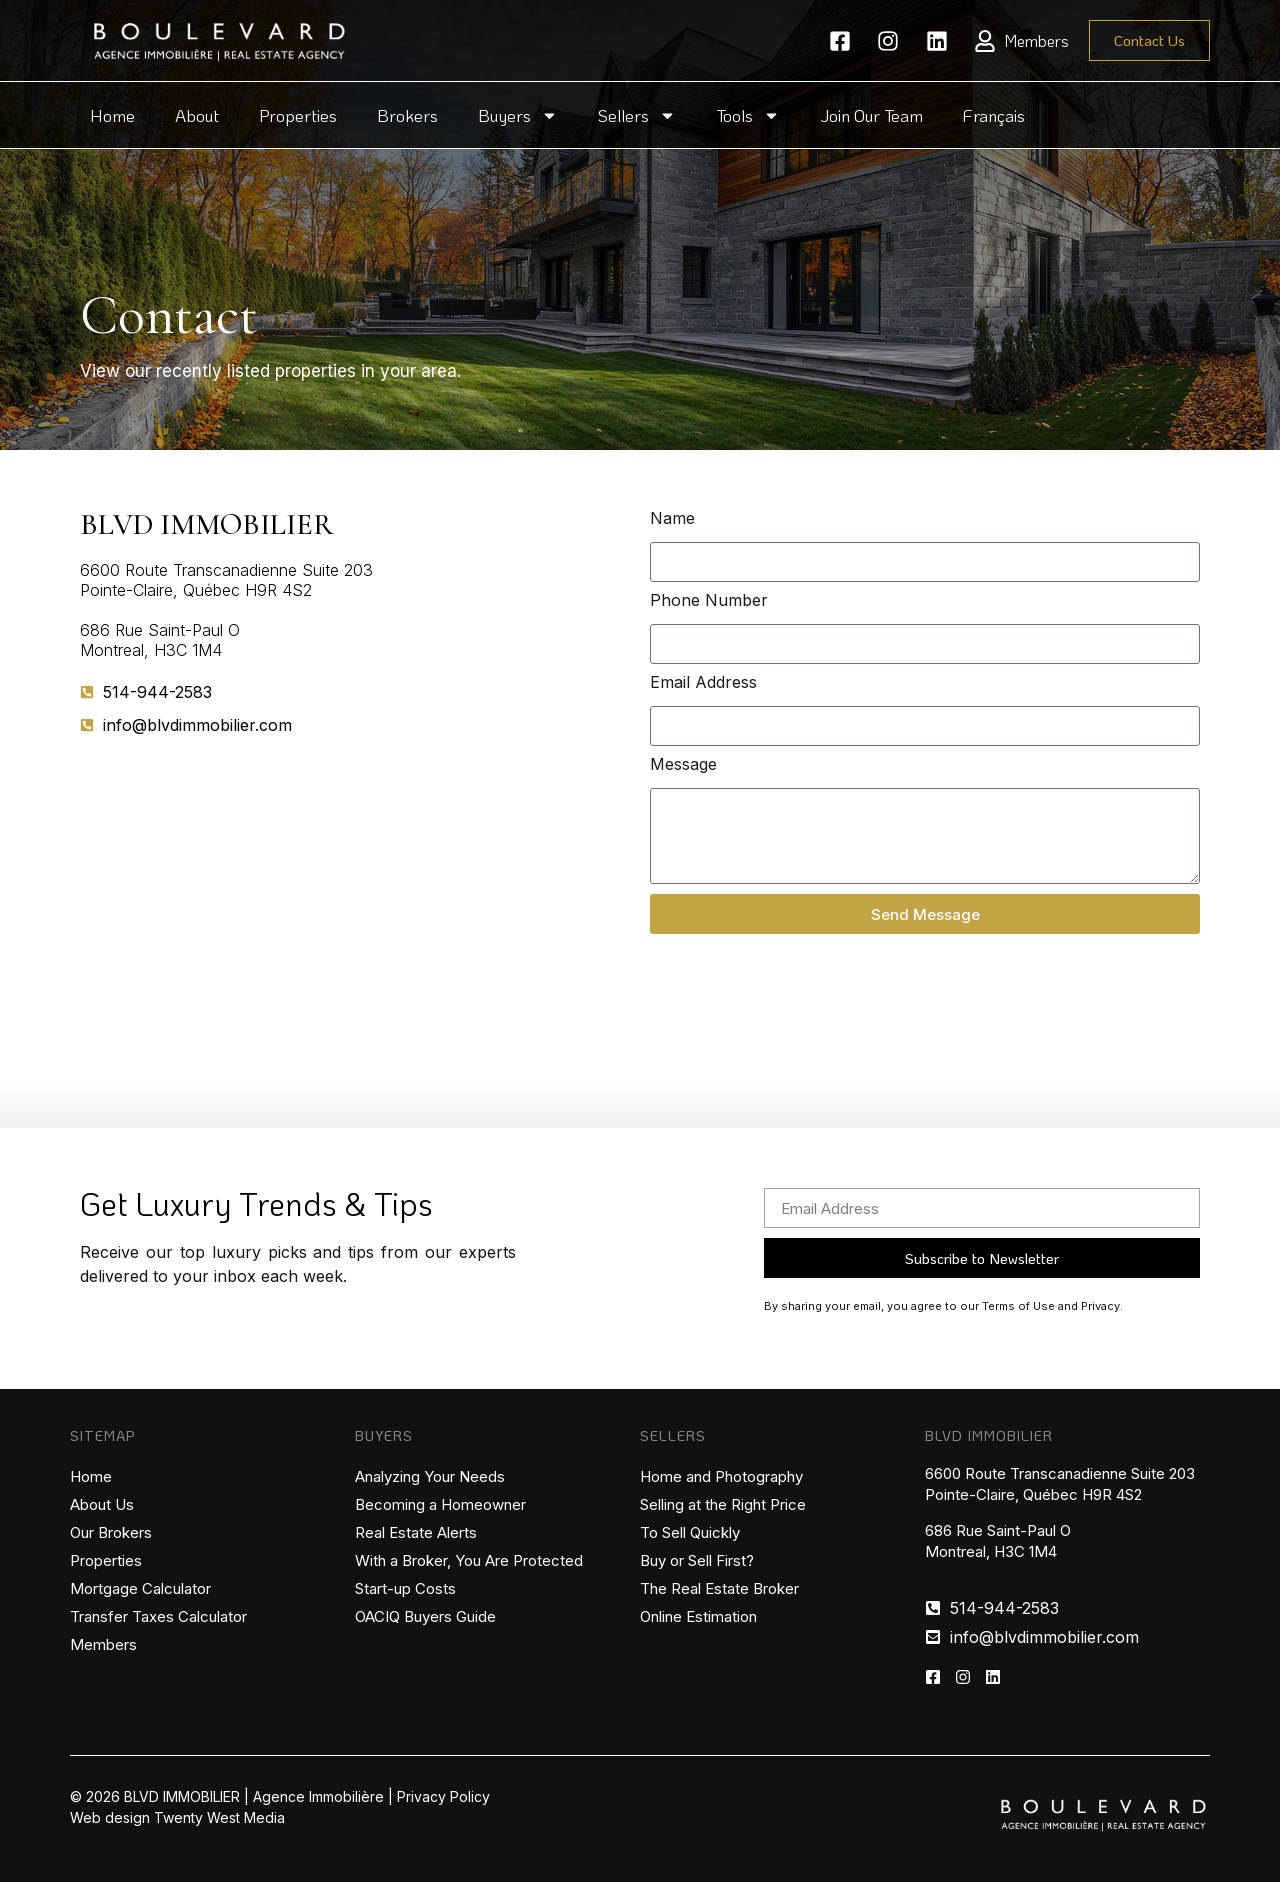 This screenshot has height=1882, width=1280. What do you see at coordinates (672, 519) in the screenshot?
I see `Name` at bounding box center [672, 519].